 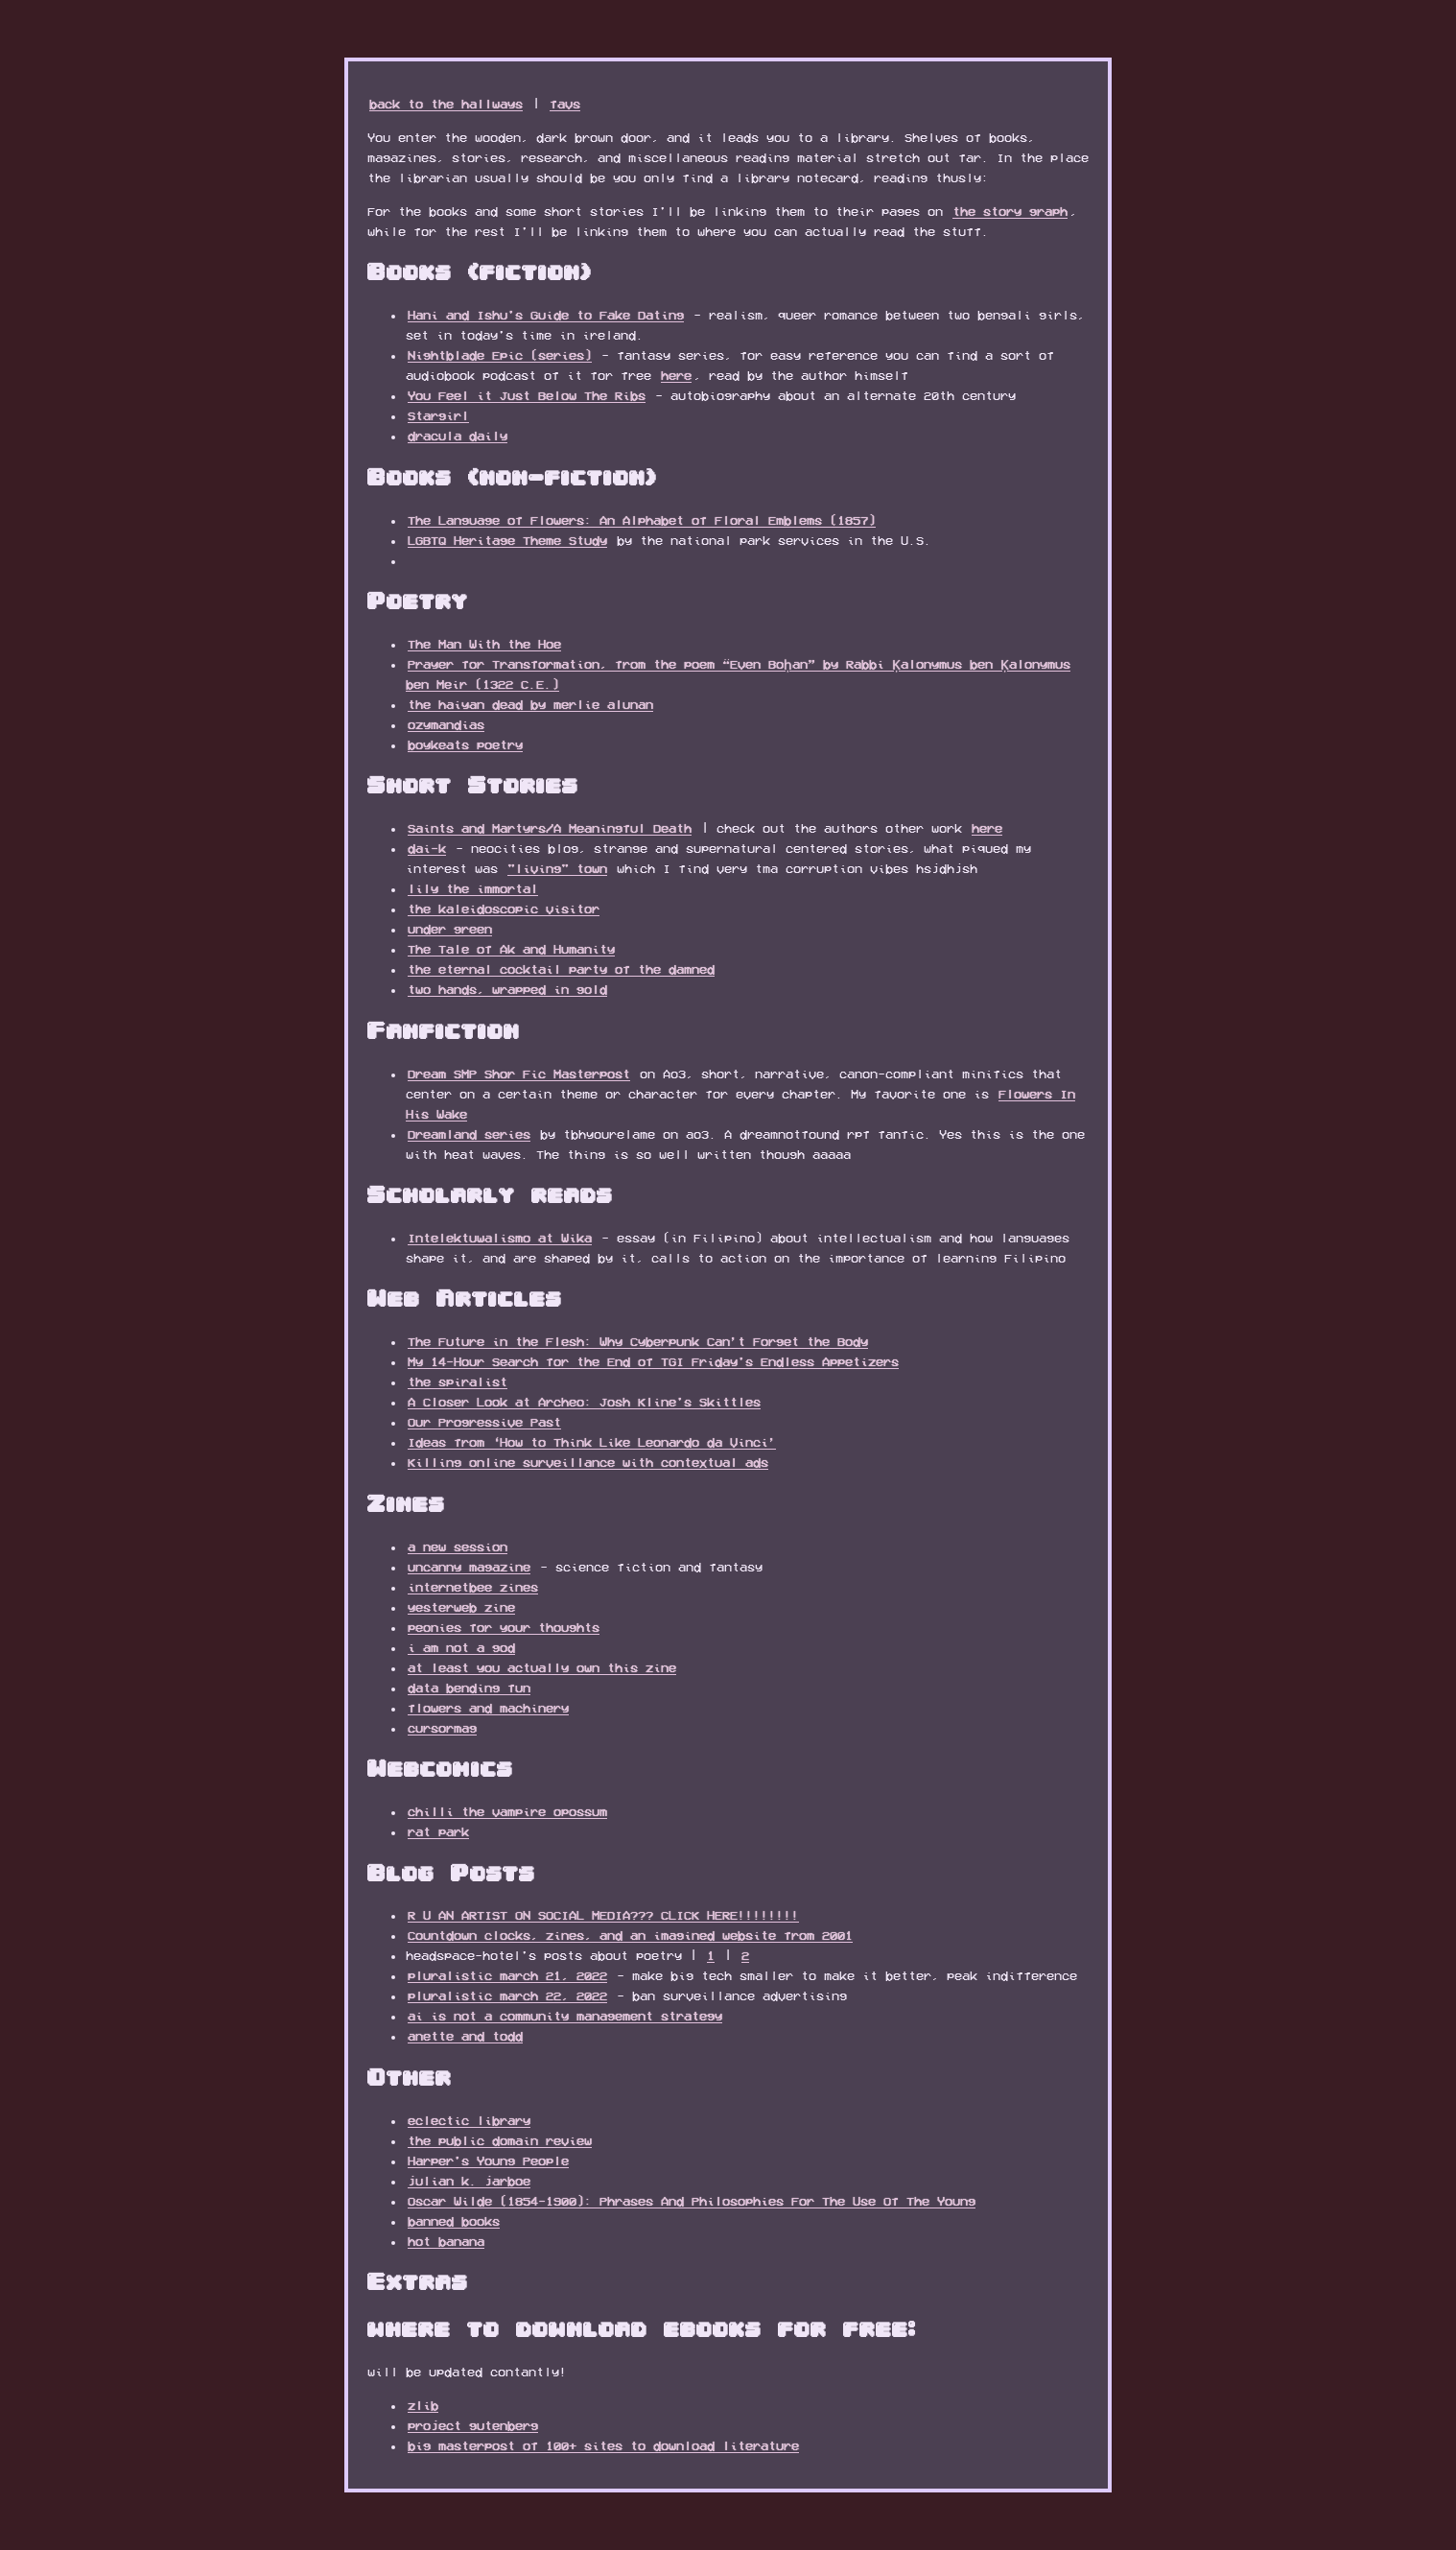 I want to click on pluralistic march 21, 2022, so click(x=507, y=1975).